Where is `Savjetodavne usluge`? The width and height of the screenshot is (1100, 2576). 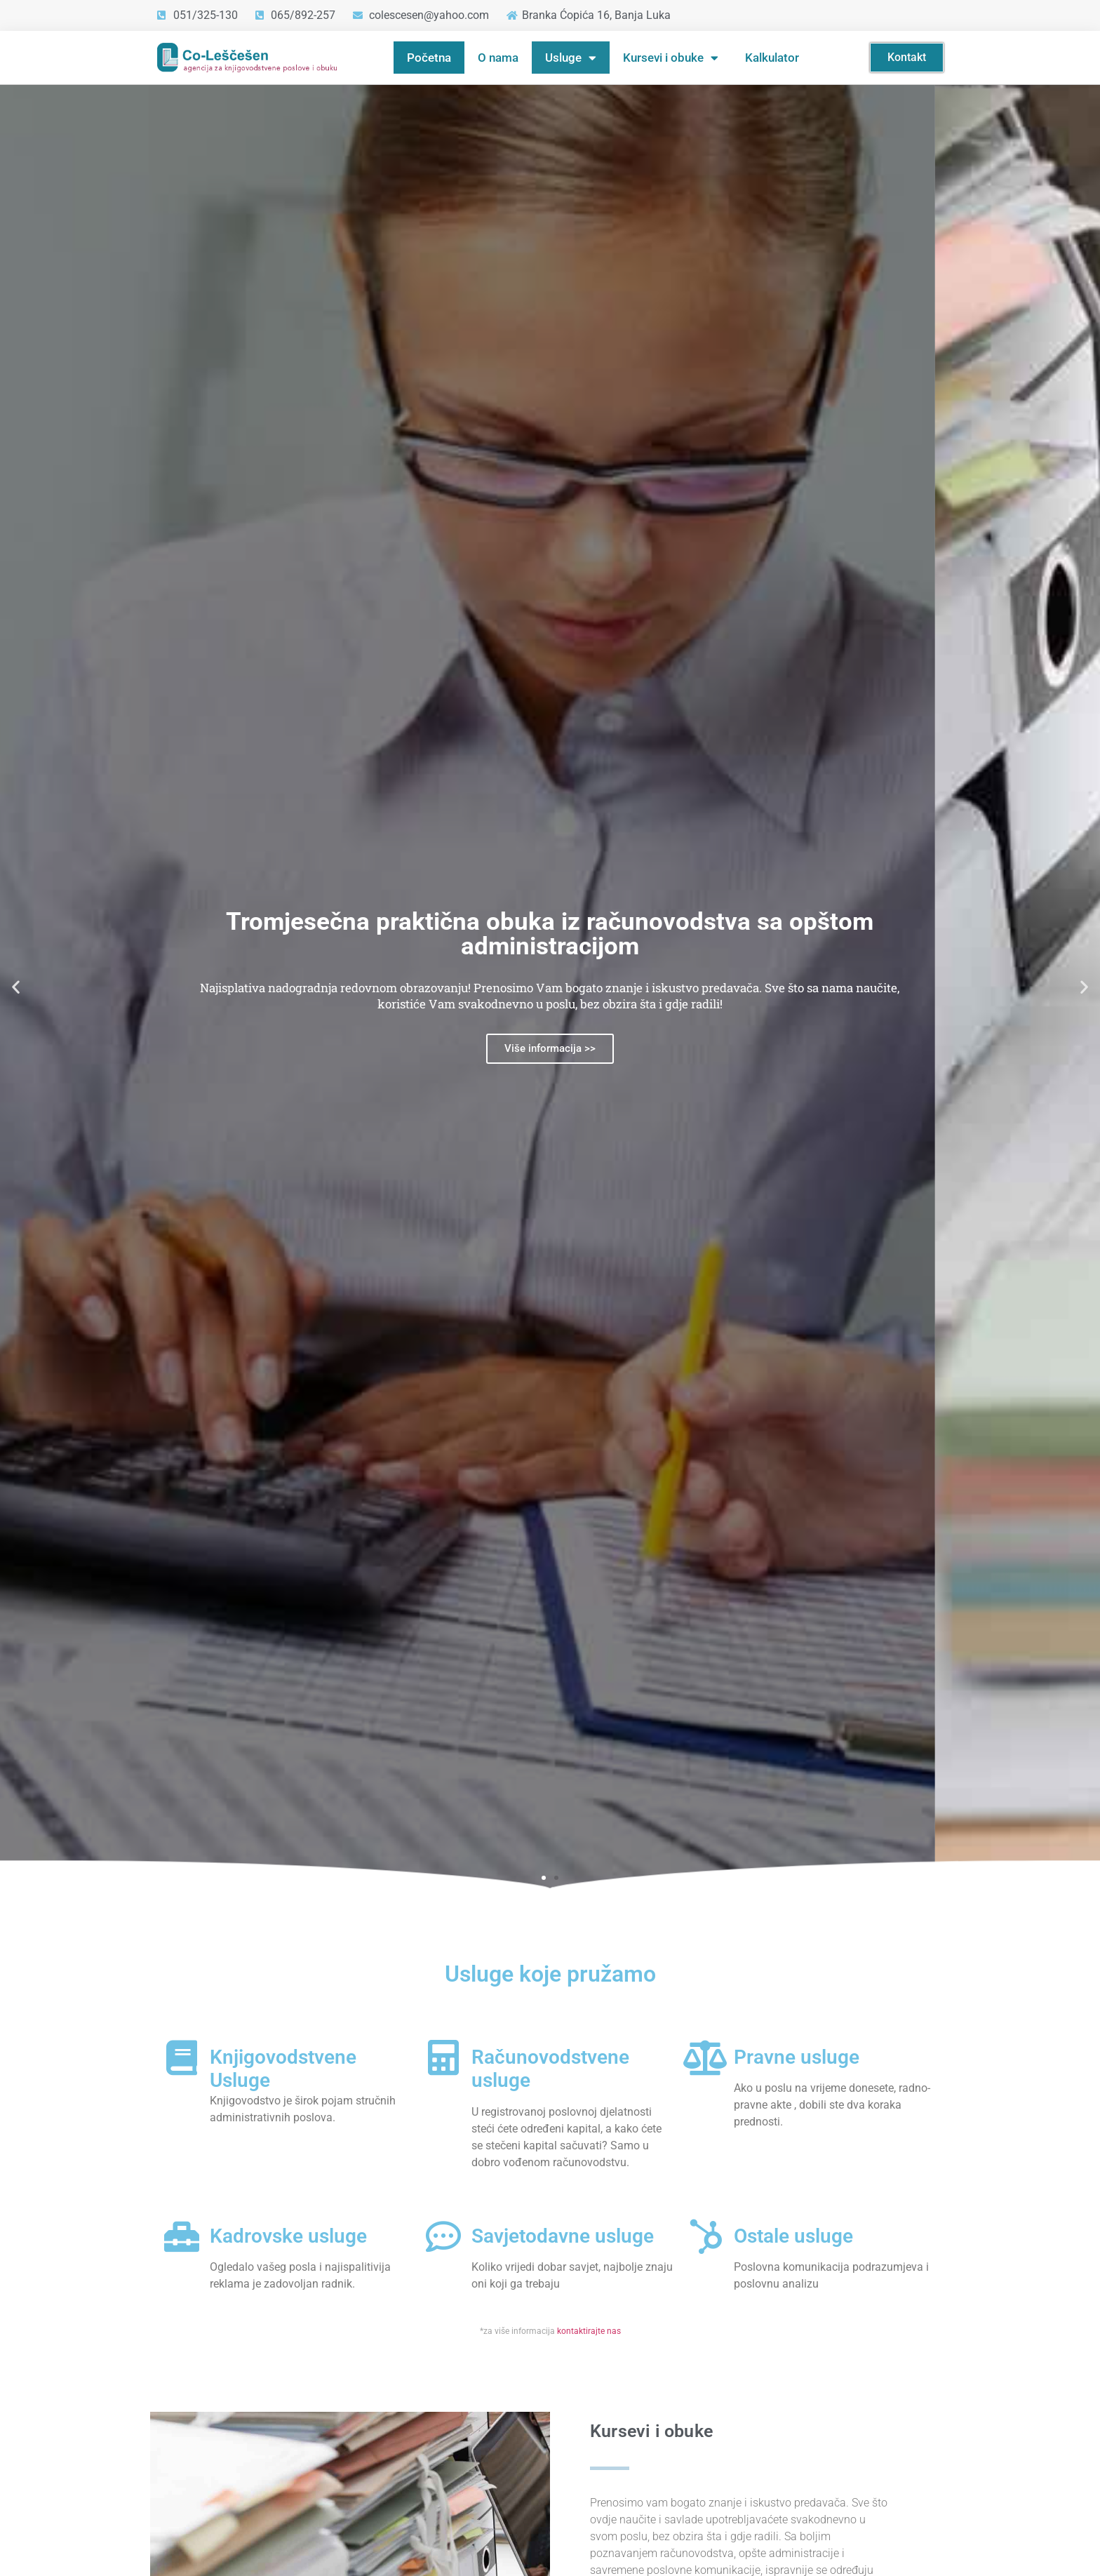
Savjetodavne usluge is located at coordinates (562, 2236).